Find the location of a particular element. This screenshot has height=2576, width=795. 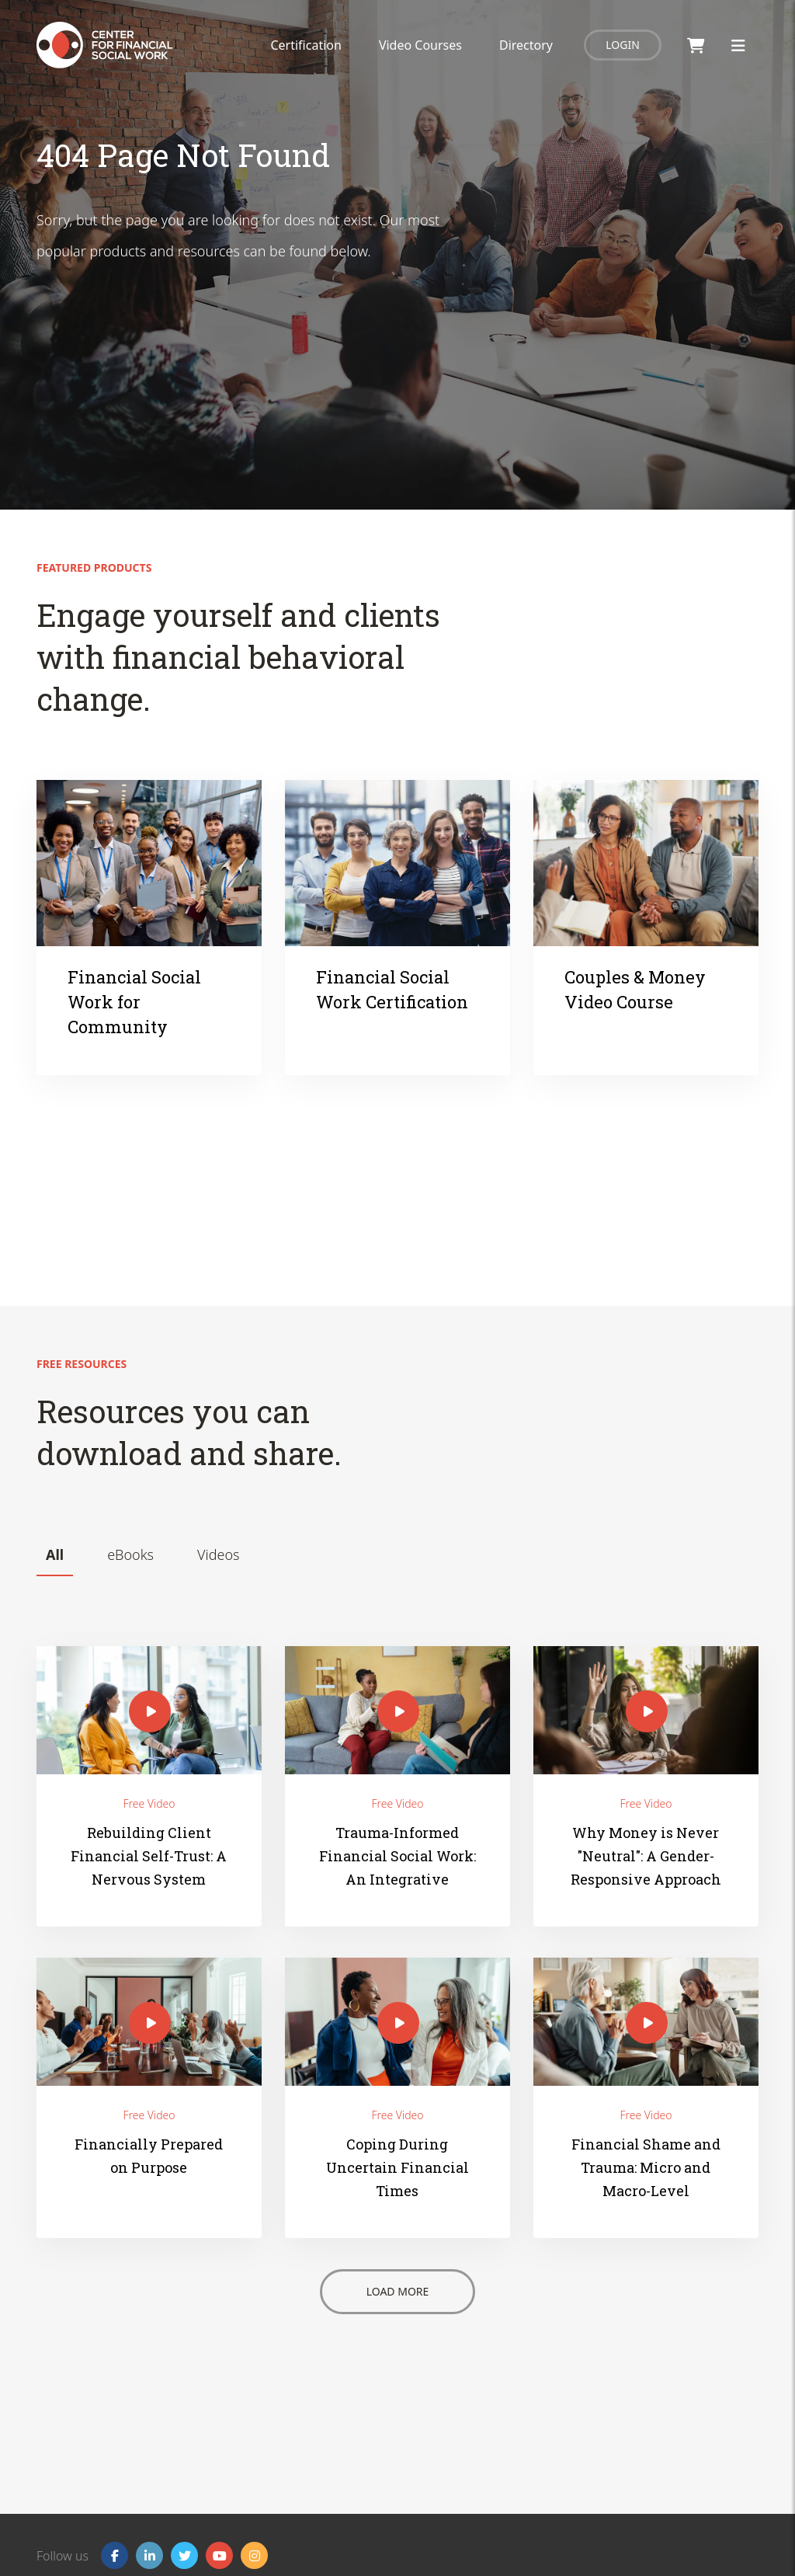

Video Courses is located at coordinates (420, 45).